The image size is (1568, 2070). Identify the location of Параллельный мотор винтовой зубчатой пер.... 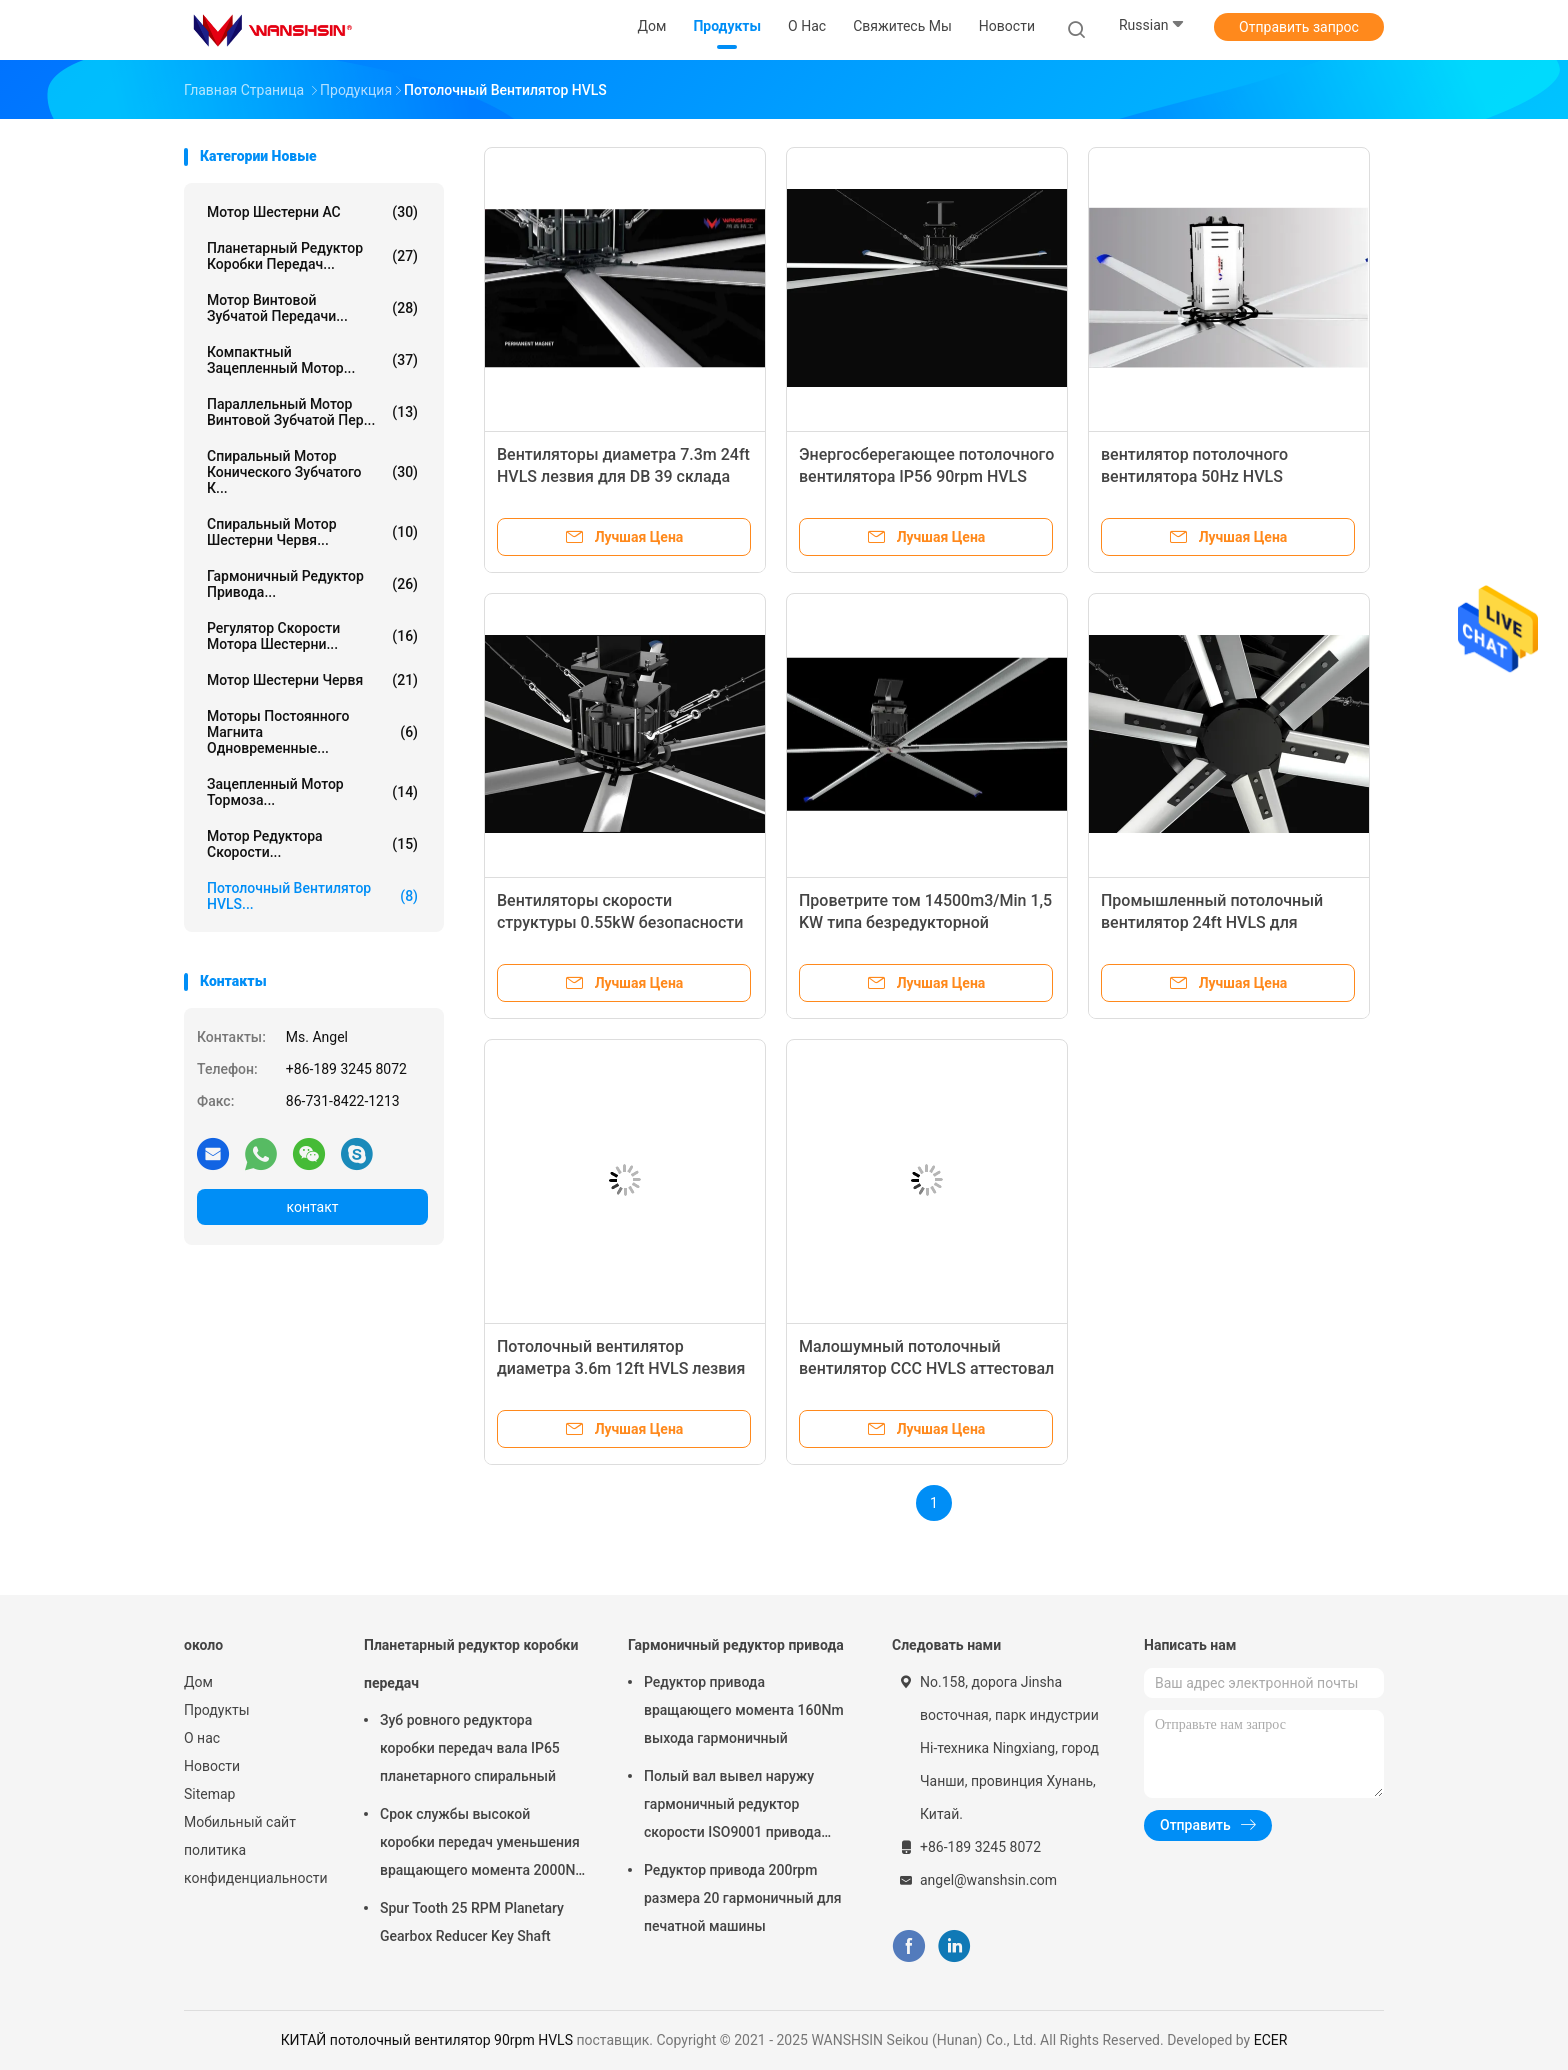
(312, 412).